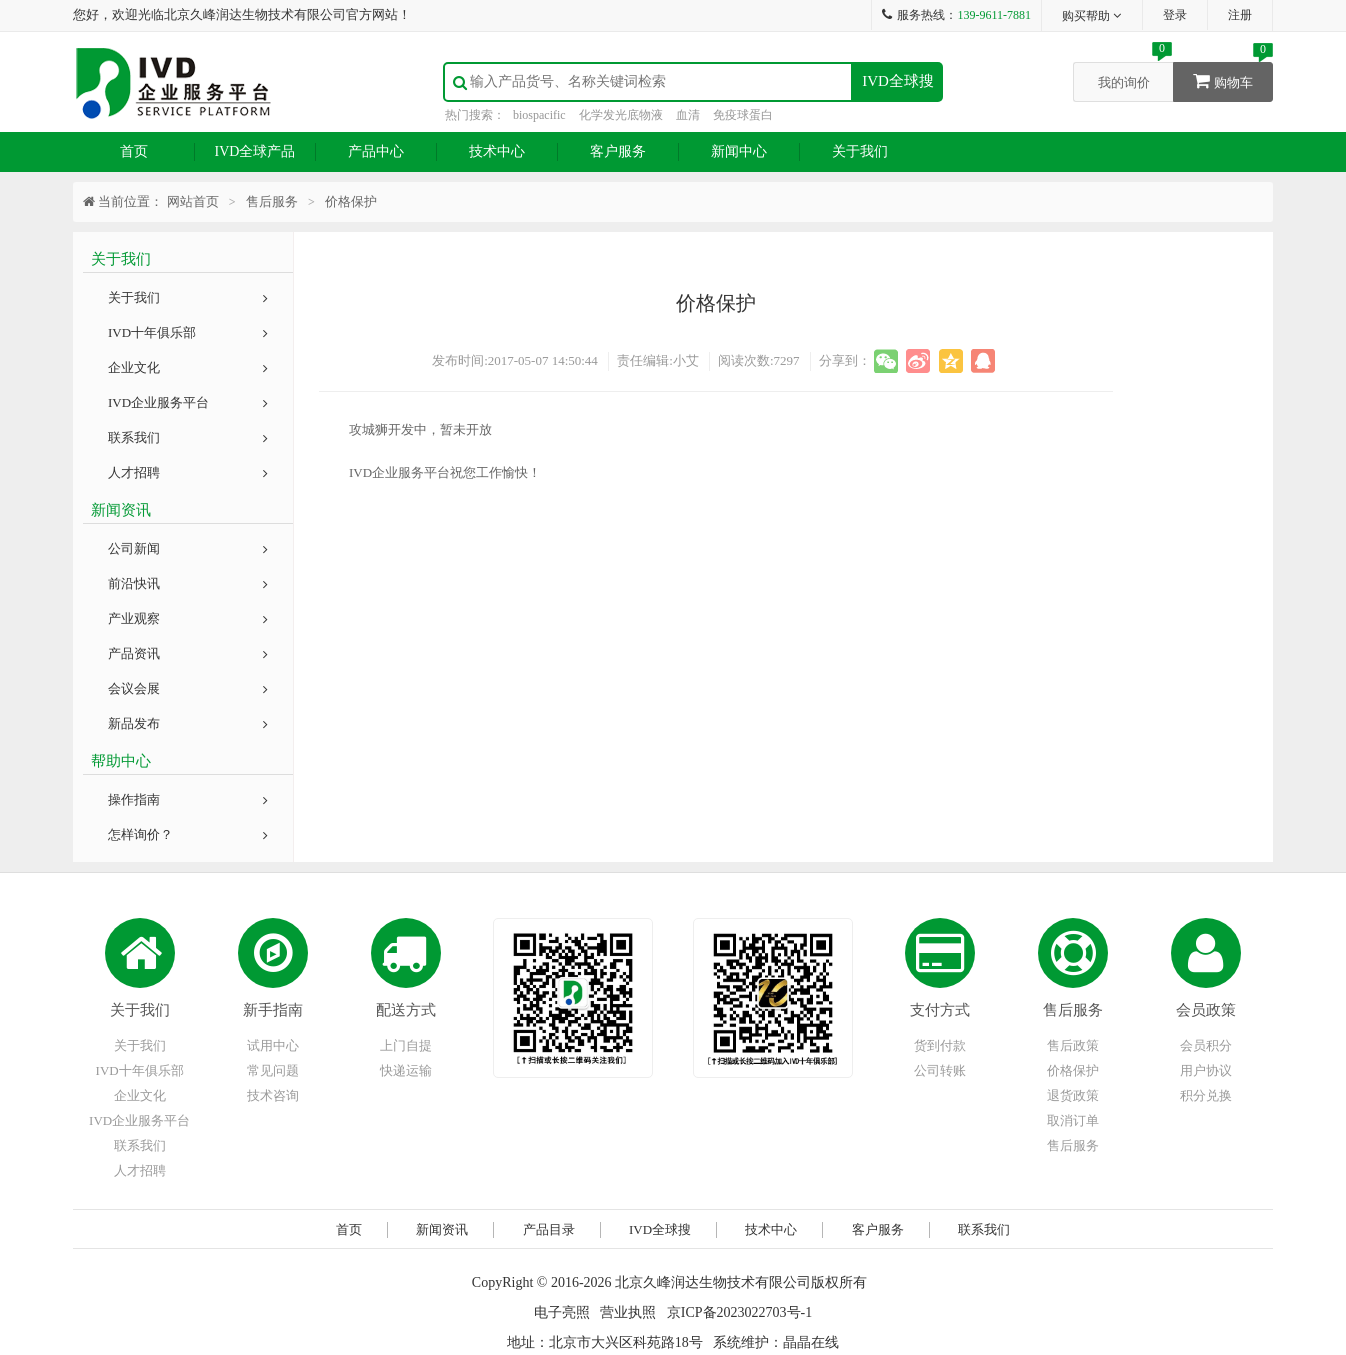  What do you see at coordinates (898, 81) in the screenshot?
I see `IVD全球搜` at bounding box center [898, 81].